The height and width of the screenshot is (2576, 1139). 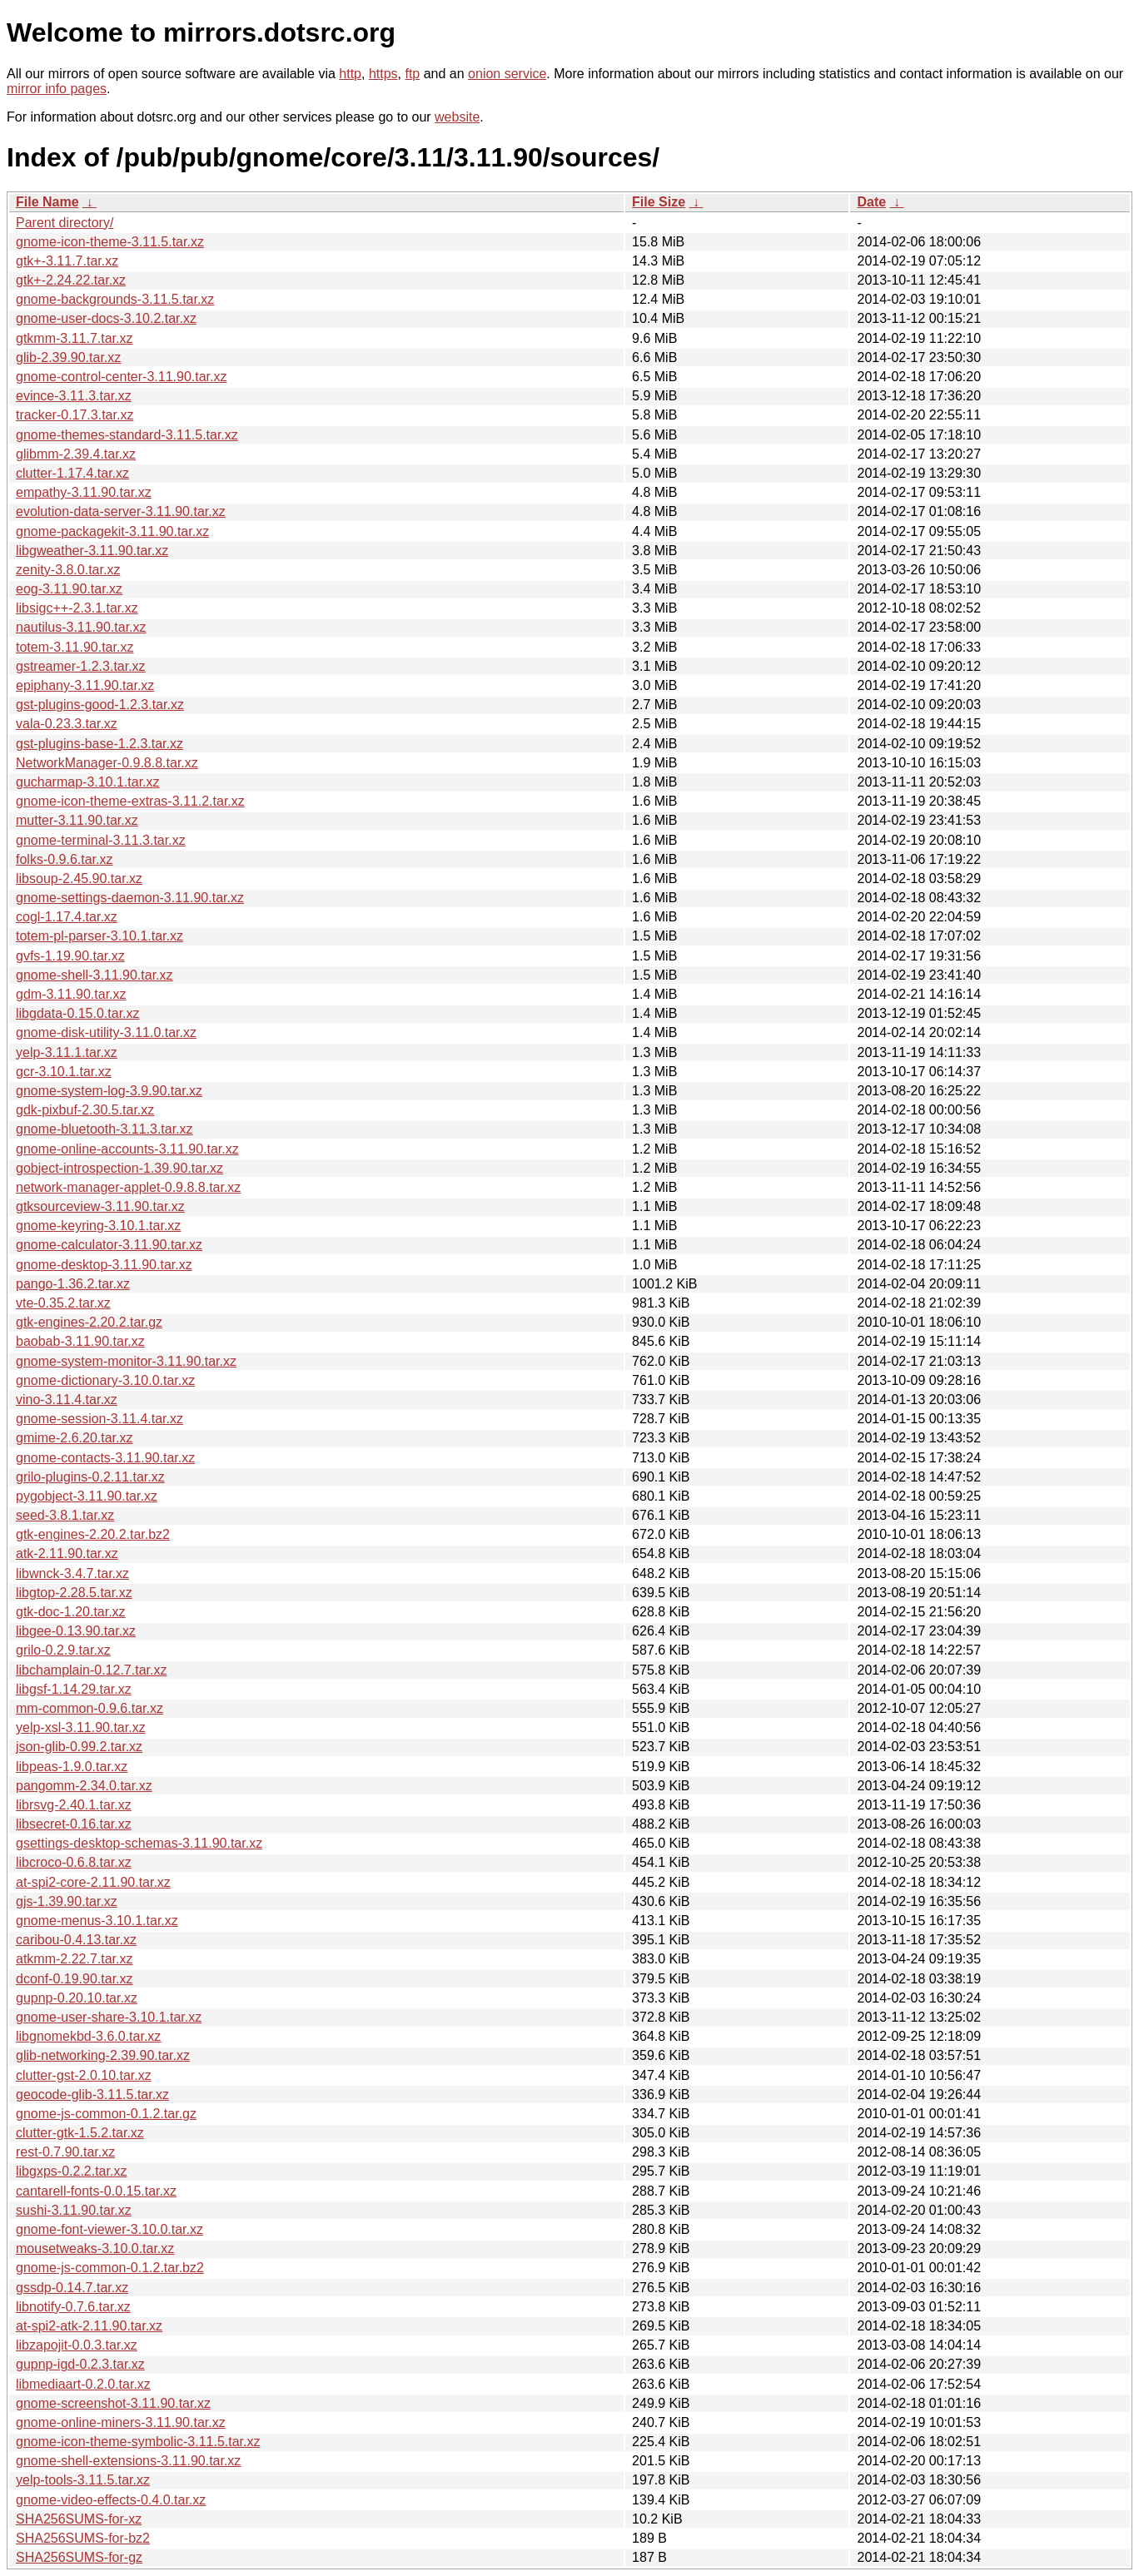 What do you see at coordinates (68, 570) in the screenshot?
I see `zenity-3.8.0.tar.xz` at bounding box center [68, 570].